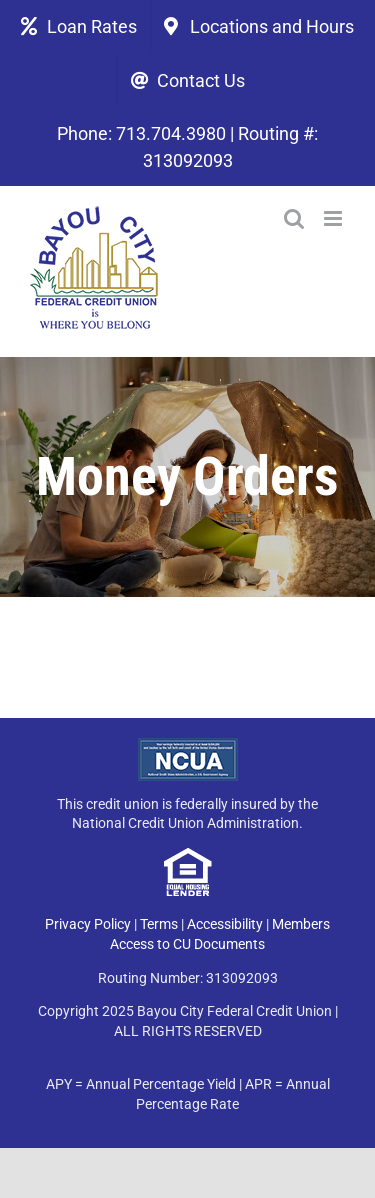  I want to click on Terms, so click(159, 924).